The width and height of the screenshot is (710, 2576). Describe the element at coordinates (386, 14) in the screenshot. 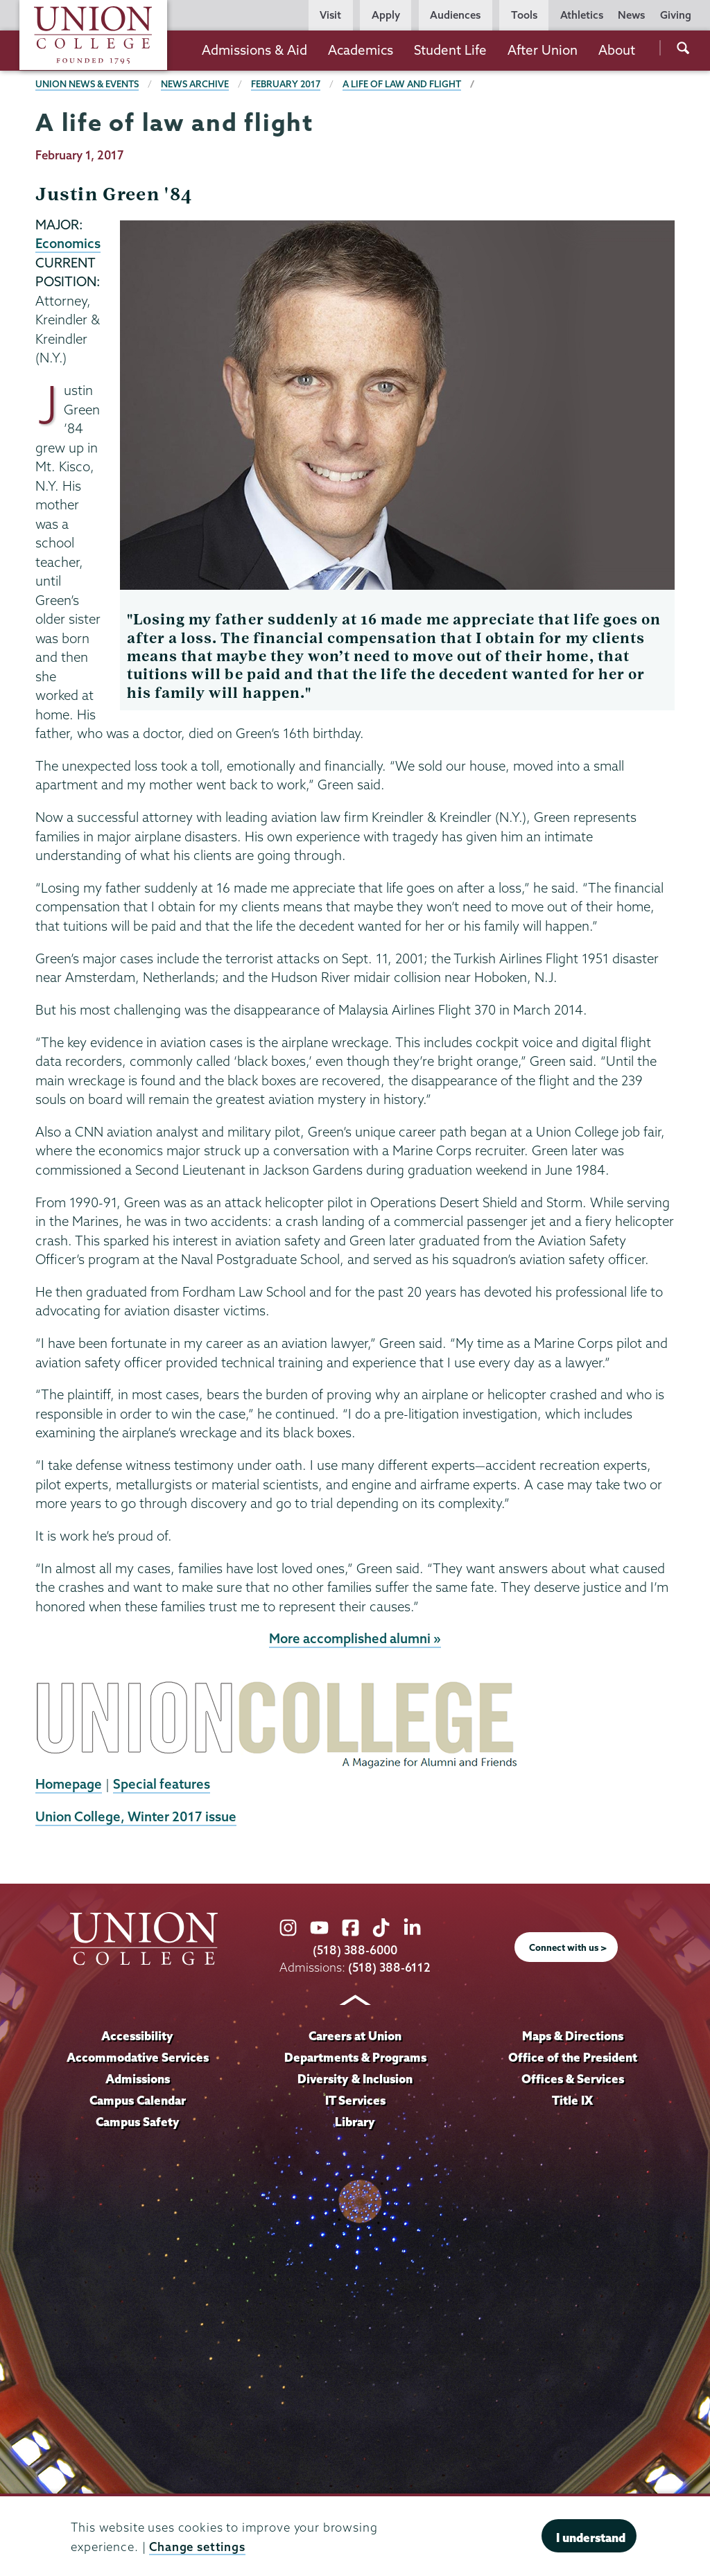

I see `Apply` at that location.